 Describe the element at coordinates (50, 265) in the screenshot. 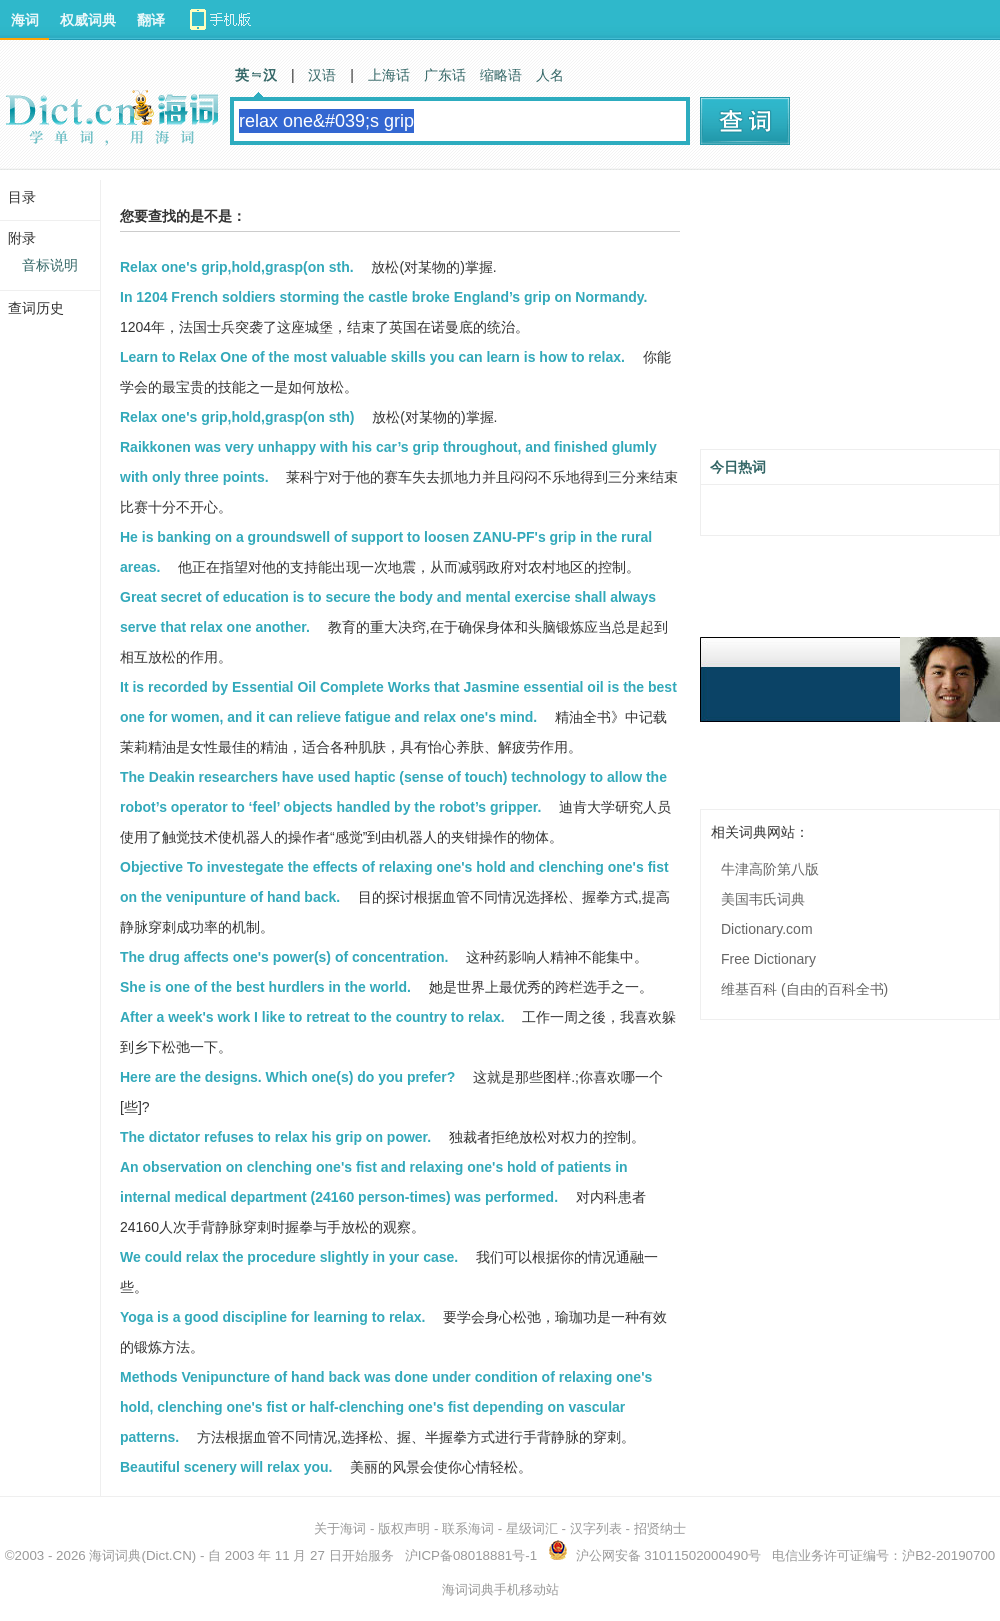

I see `音标说明` at that location.